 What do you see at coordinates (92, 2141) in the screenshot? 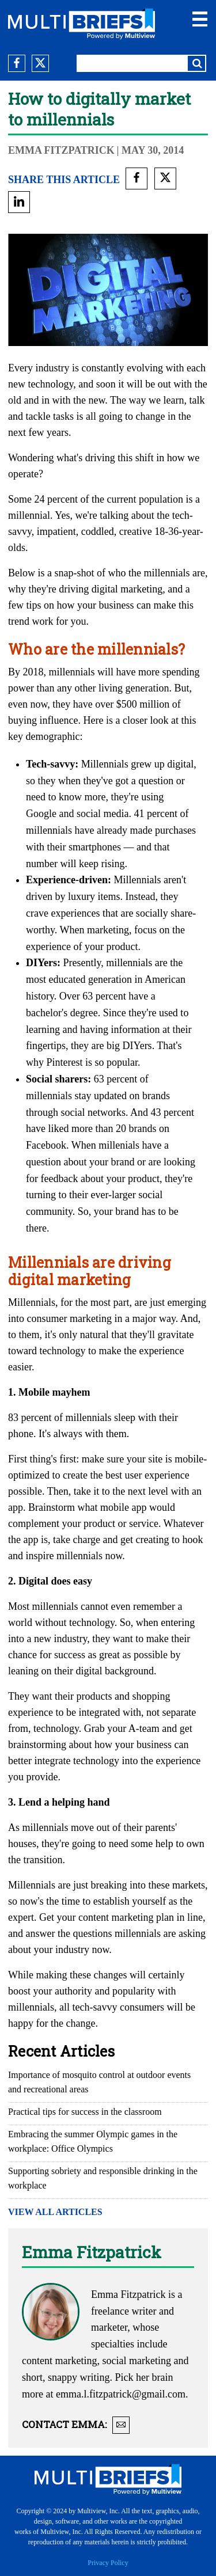
I see `Embracing the summer Olympic games in the workplace: Office Olympics` at bounding box center [92, 2141].